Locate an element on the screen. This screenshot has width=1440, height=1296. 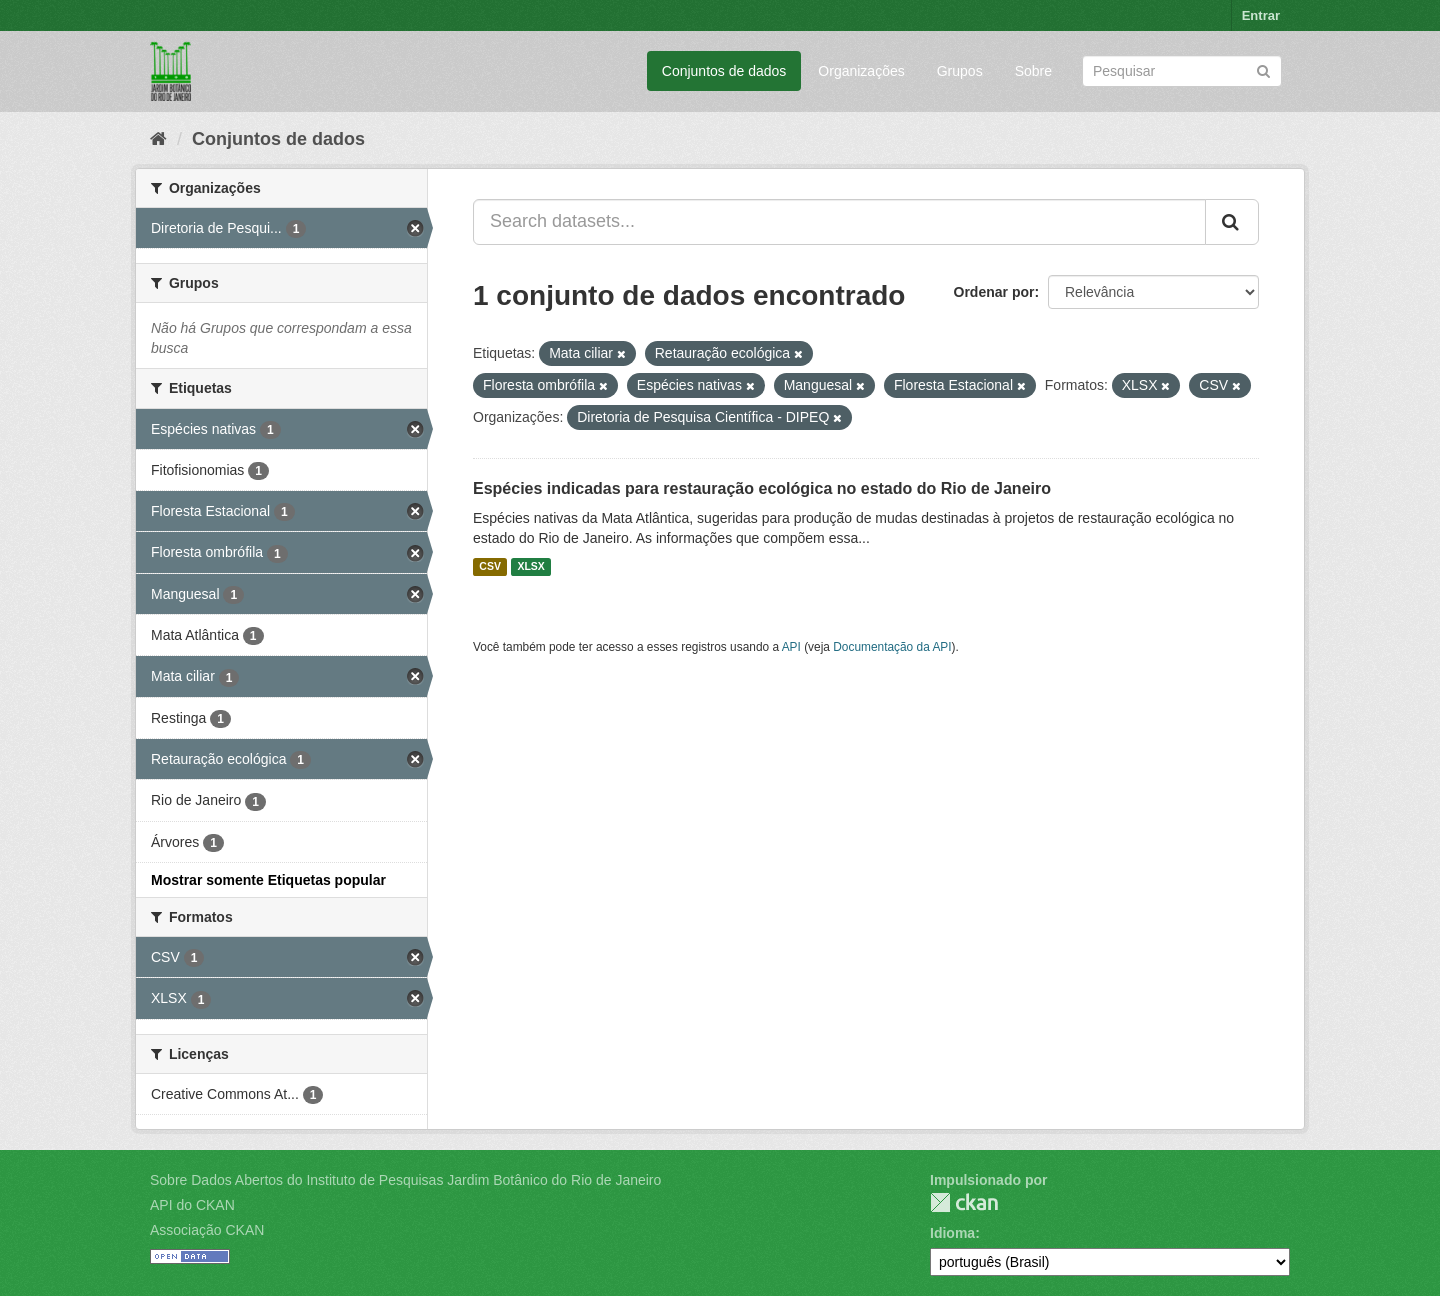
API is located at coordinates (791, 647).